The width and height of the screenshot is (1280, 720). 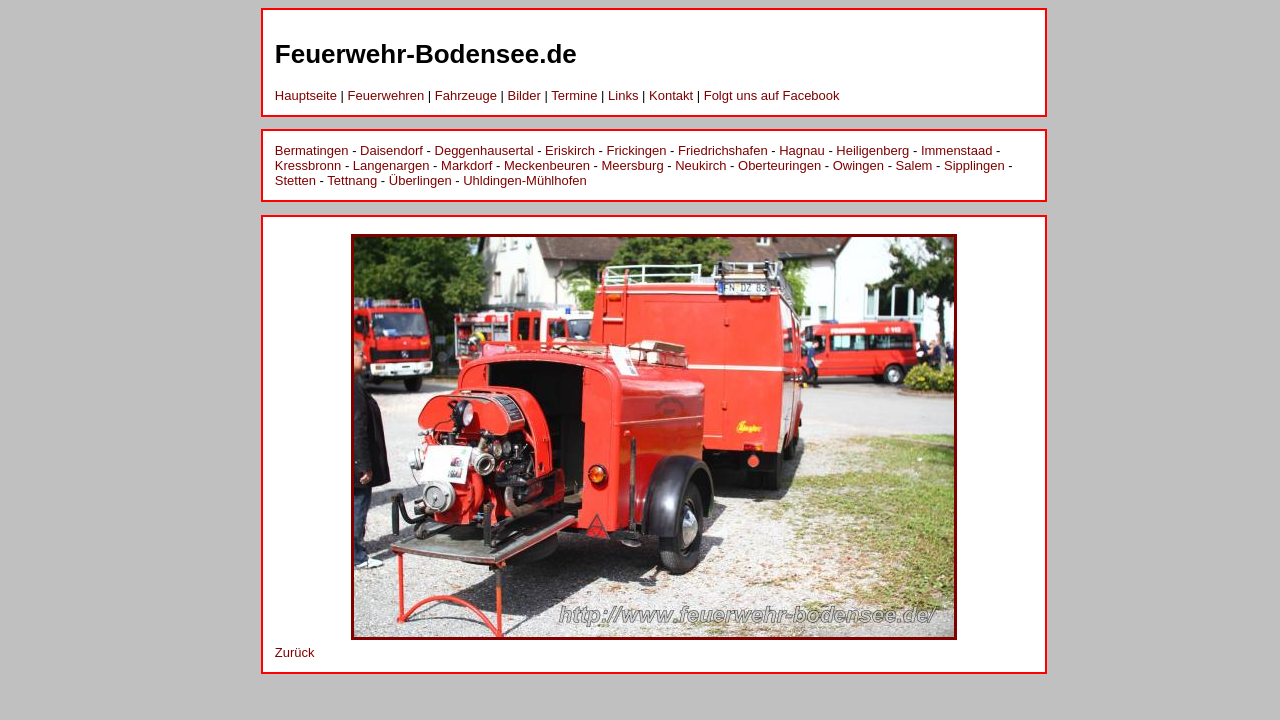 What do you see at coordinates (308, 165) in the screenshot?
I see `Kressbronn` at bounding box center [308, 165].